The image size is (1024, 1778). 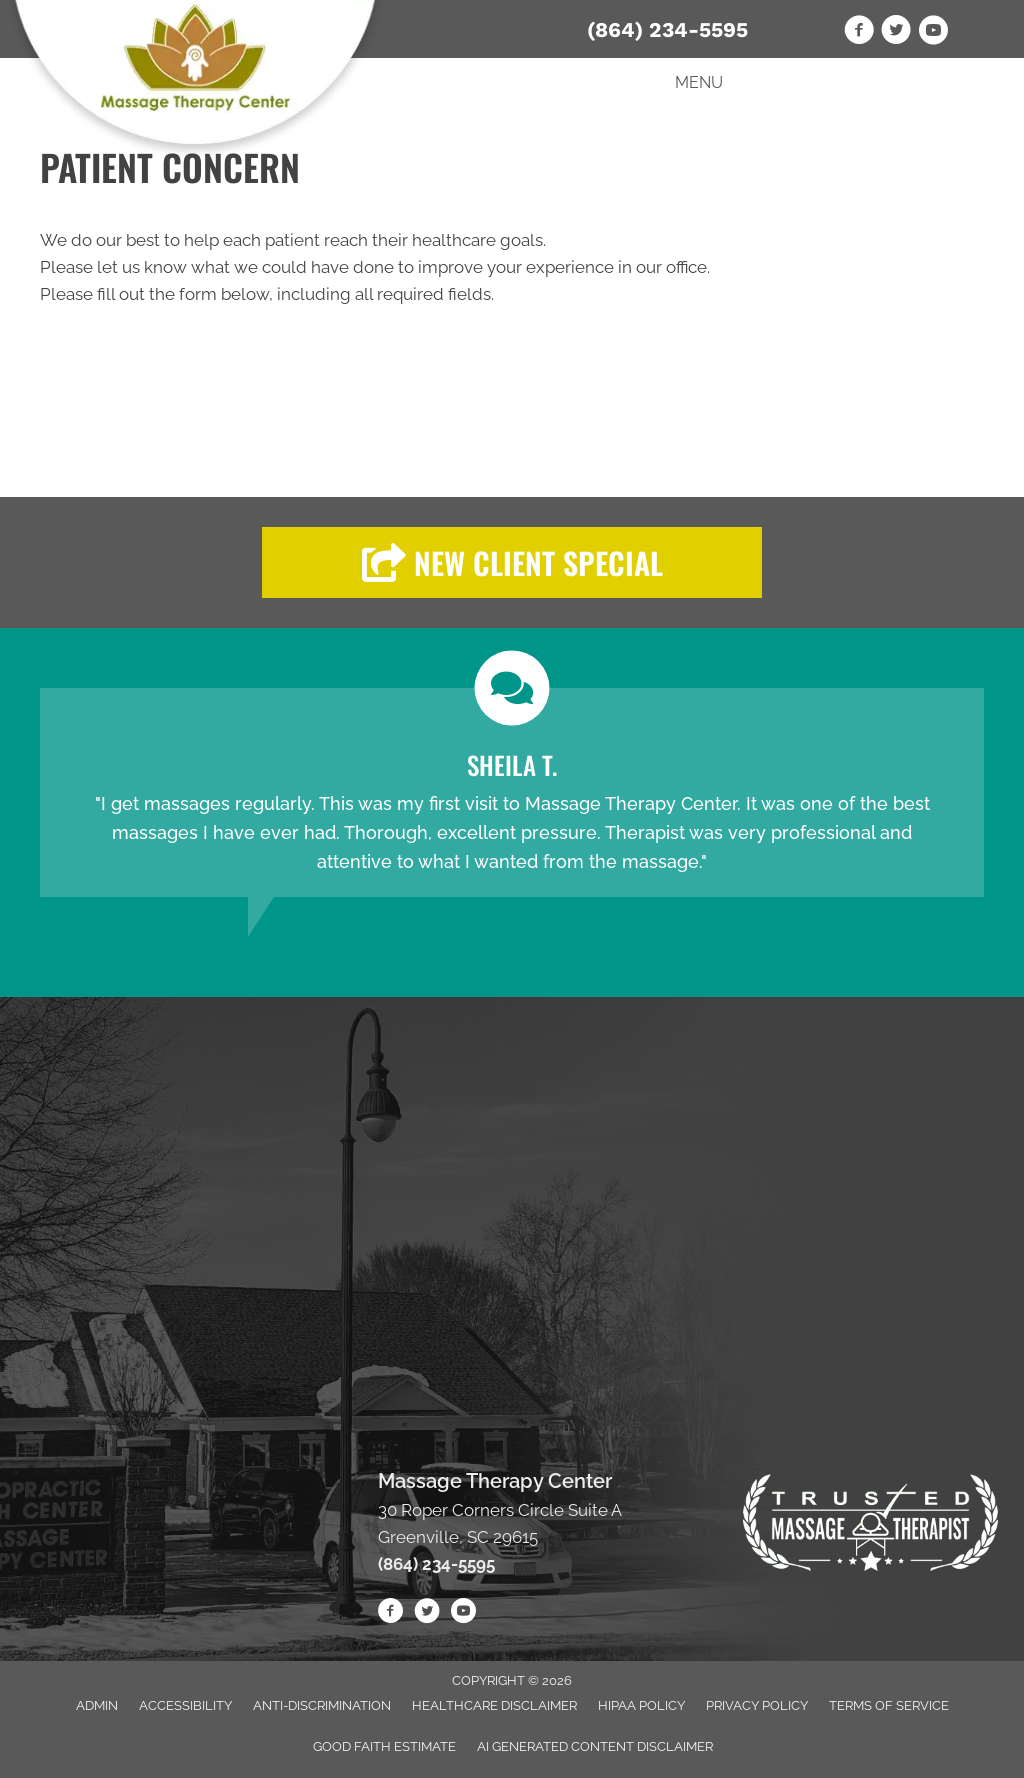 What do you see at coordinates (889, 1705) in the screenshot?
I see `Terms of Service` at bounding box center [889, 1705].